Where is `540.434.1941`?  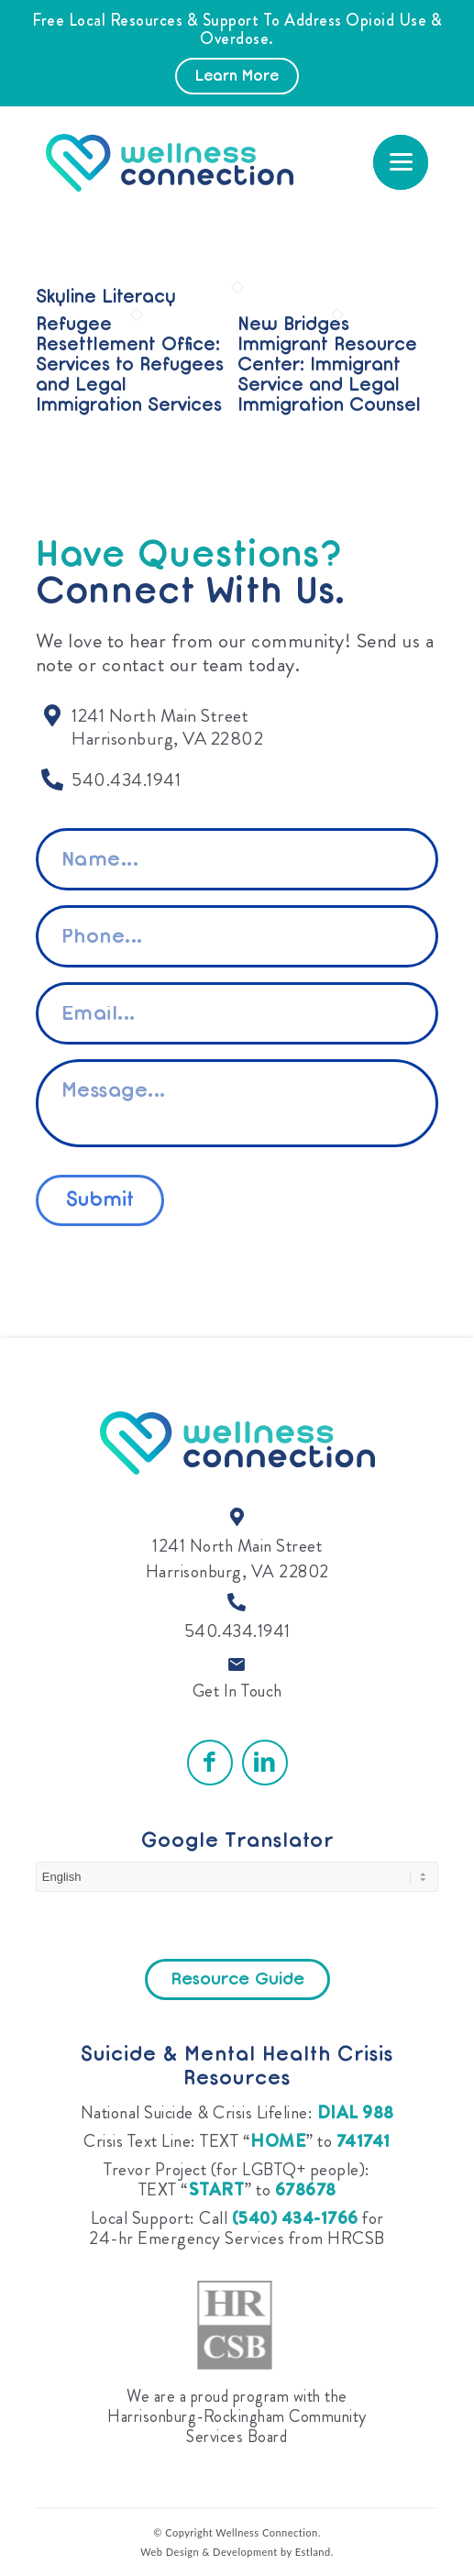
540.434.1941 is located at coordinates (237, 1631).